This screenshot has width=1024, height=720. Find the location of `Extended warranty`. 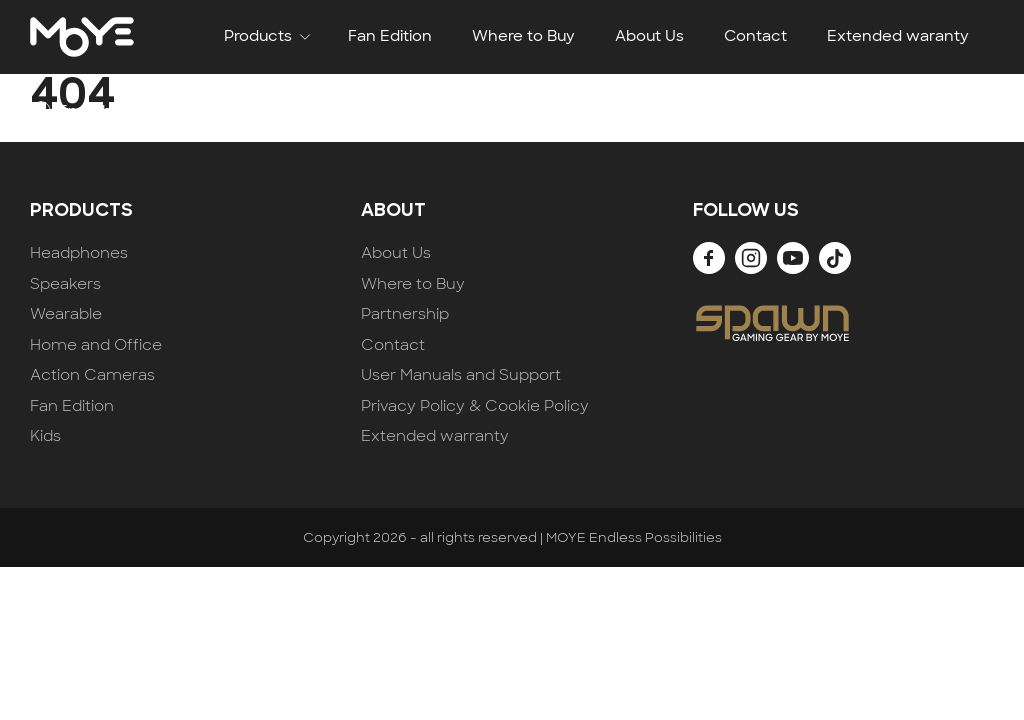

Extended warranty is located at coordinates (435, 436).